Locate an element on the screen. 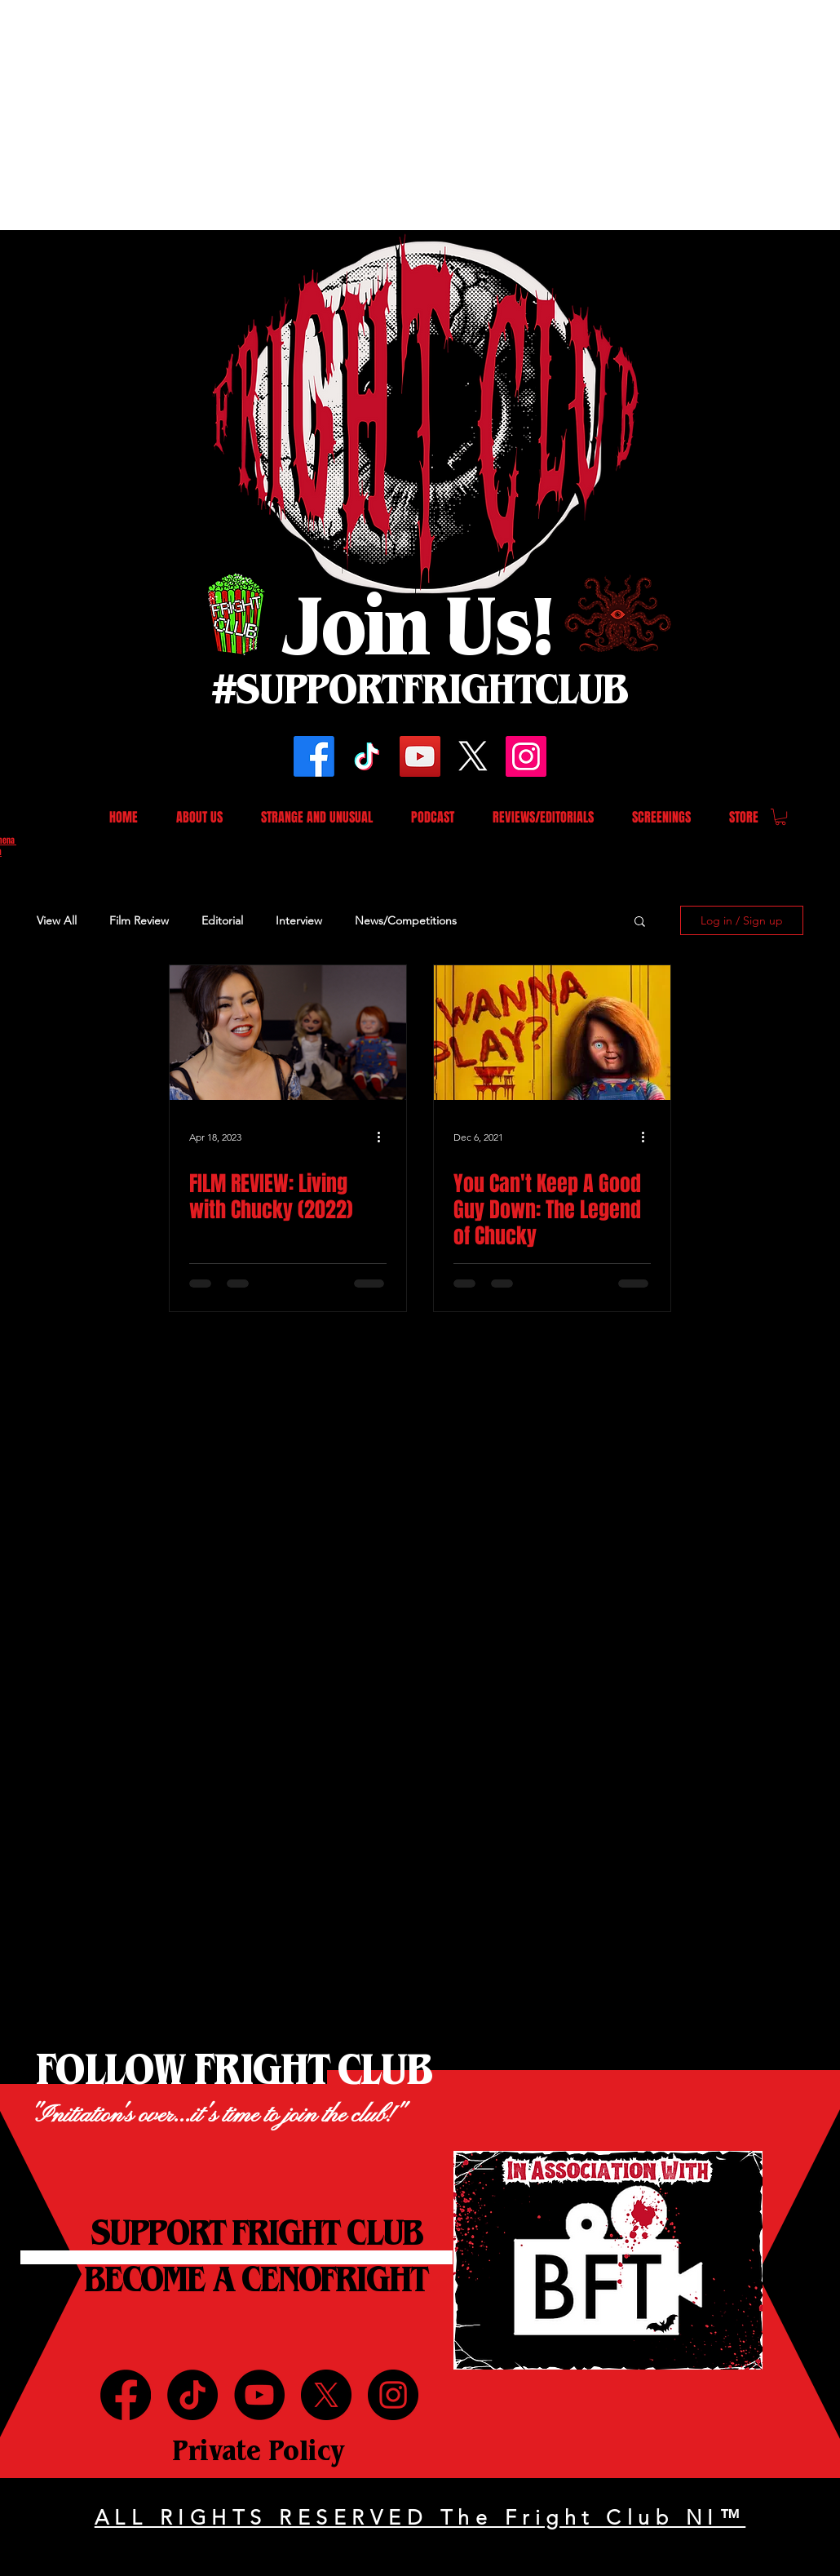 The height and width of the screenshot is (2576, 840). Editorial is located at coordinates (222, 920).